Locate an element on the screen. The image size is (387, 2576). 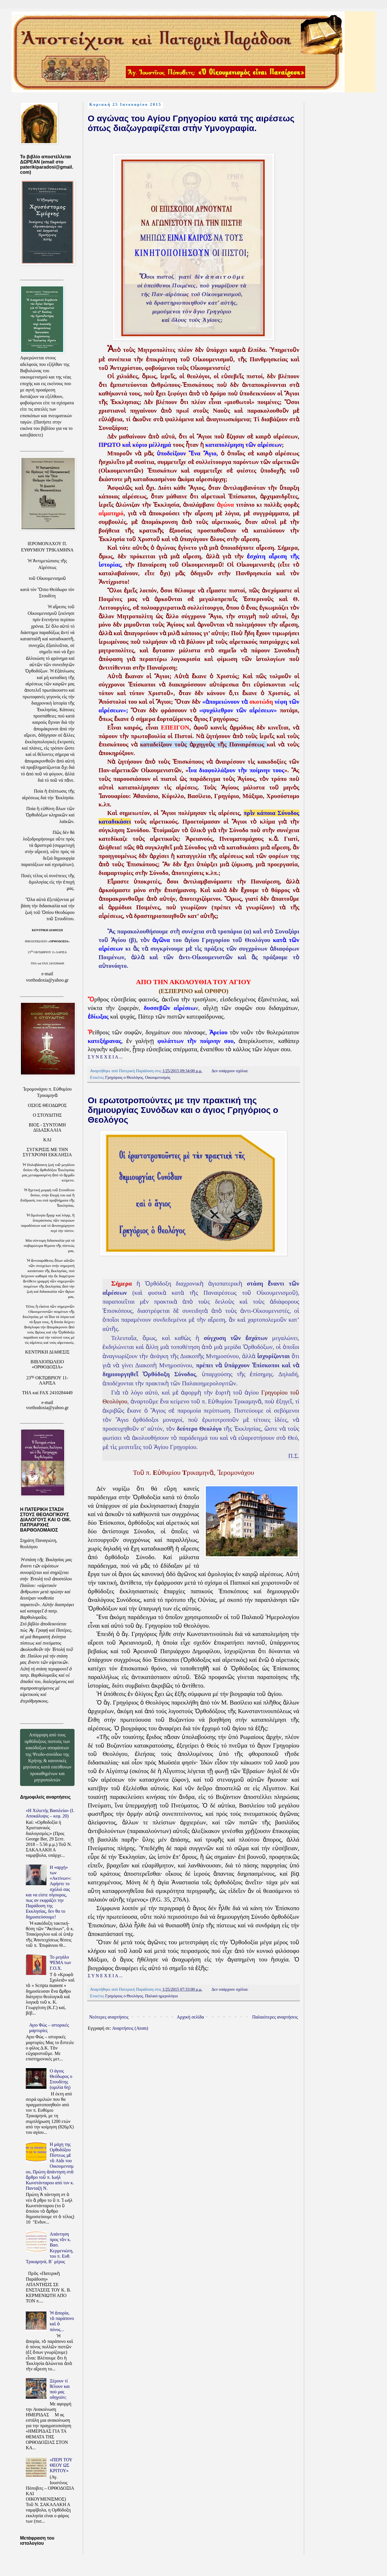
Νεότερες αναρτήσεις is located at coordinates (108, 2017).